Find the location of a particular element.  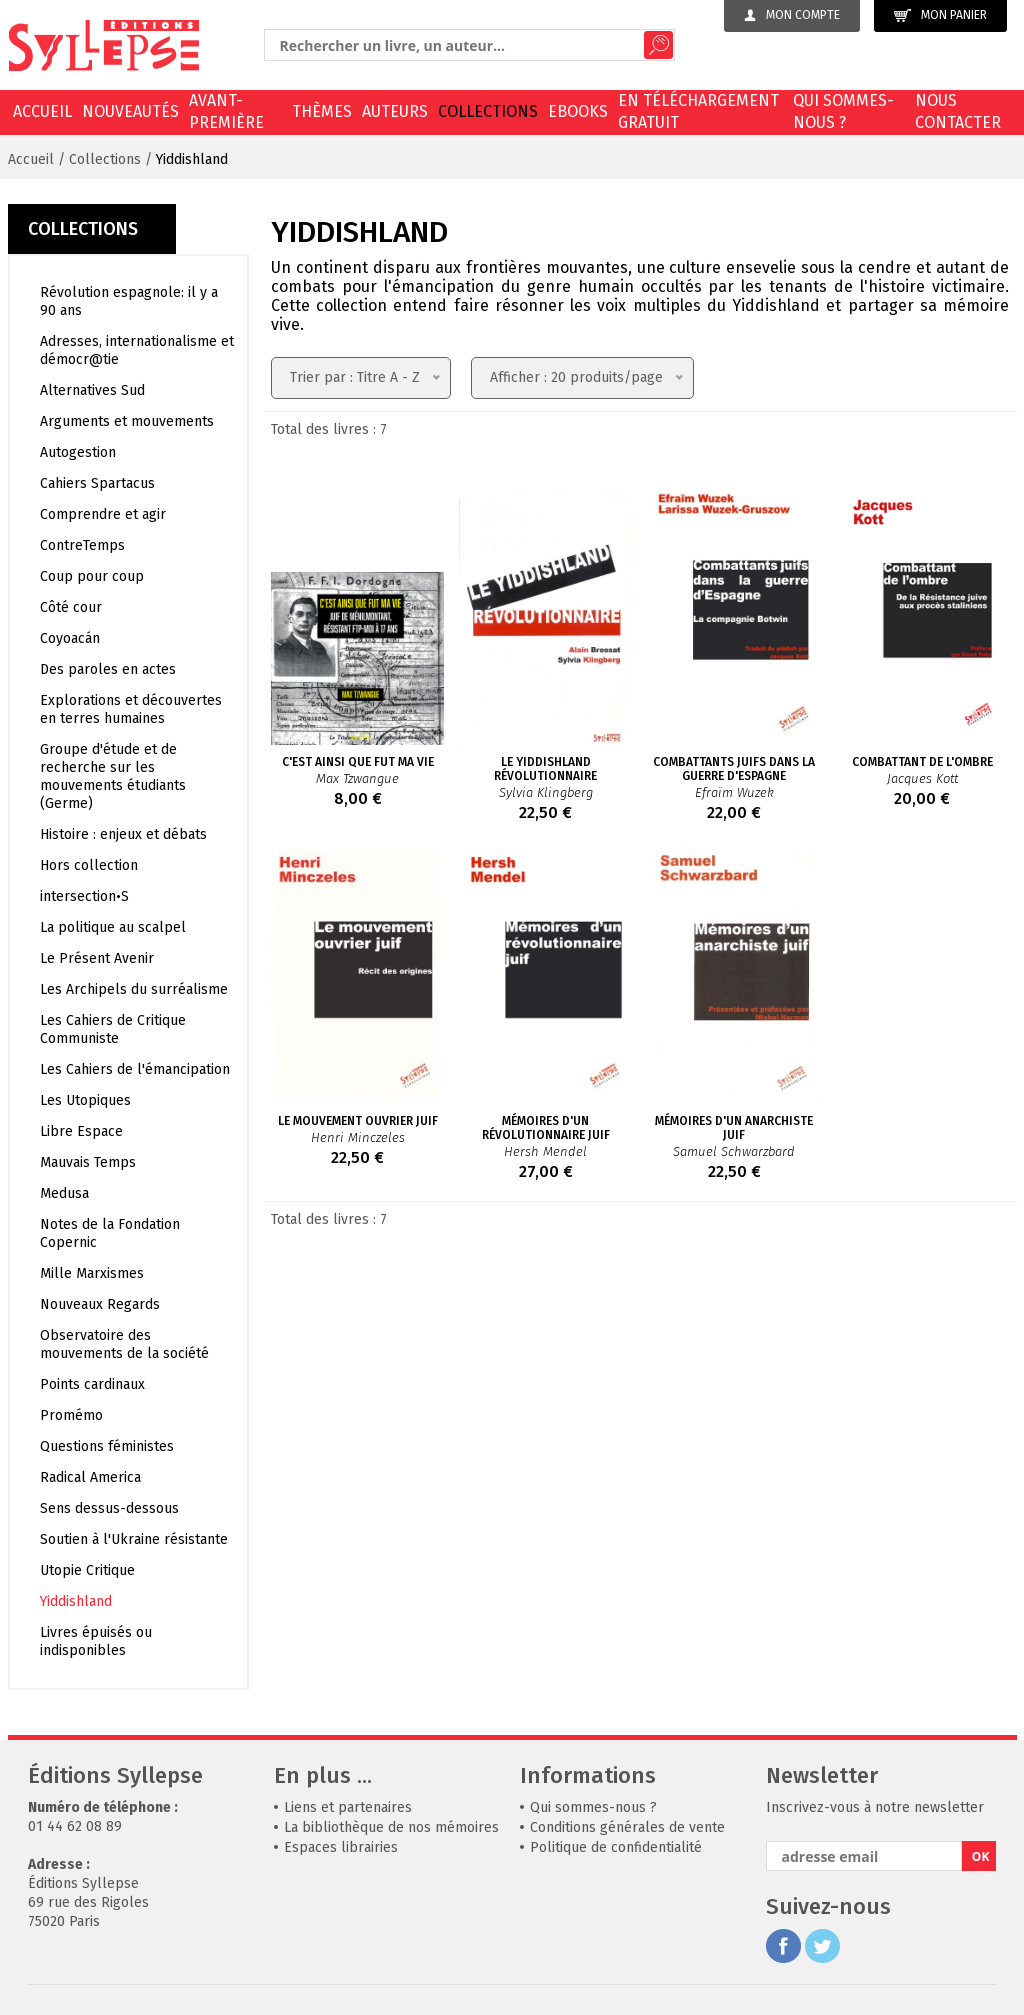

Accueil is located at coordinates (42, 111).